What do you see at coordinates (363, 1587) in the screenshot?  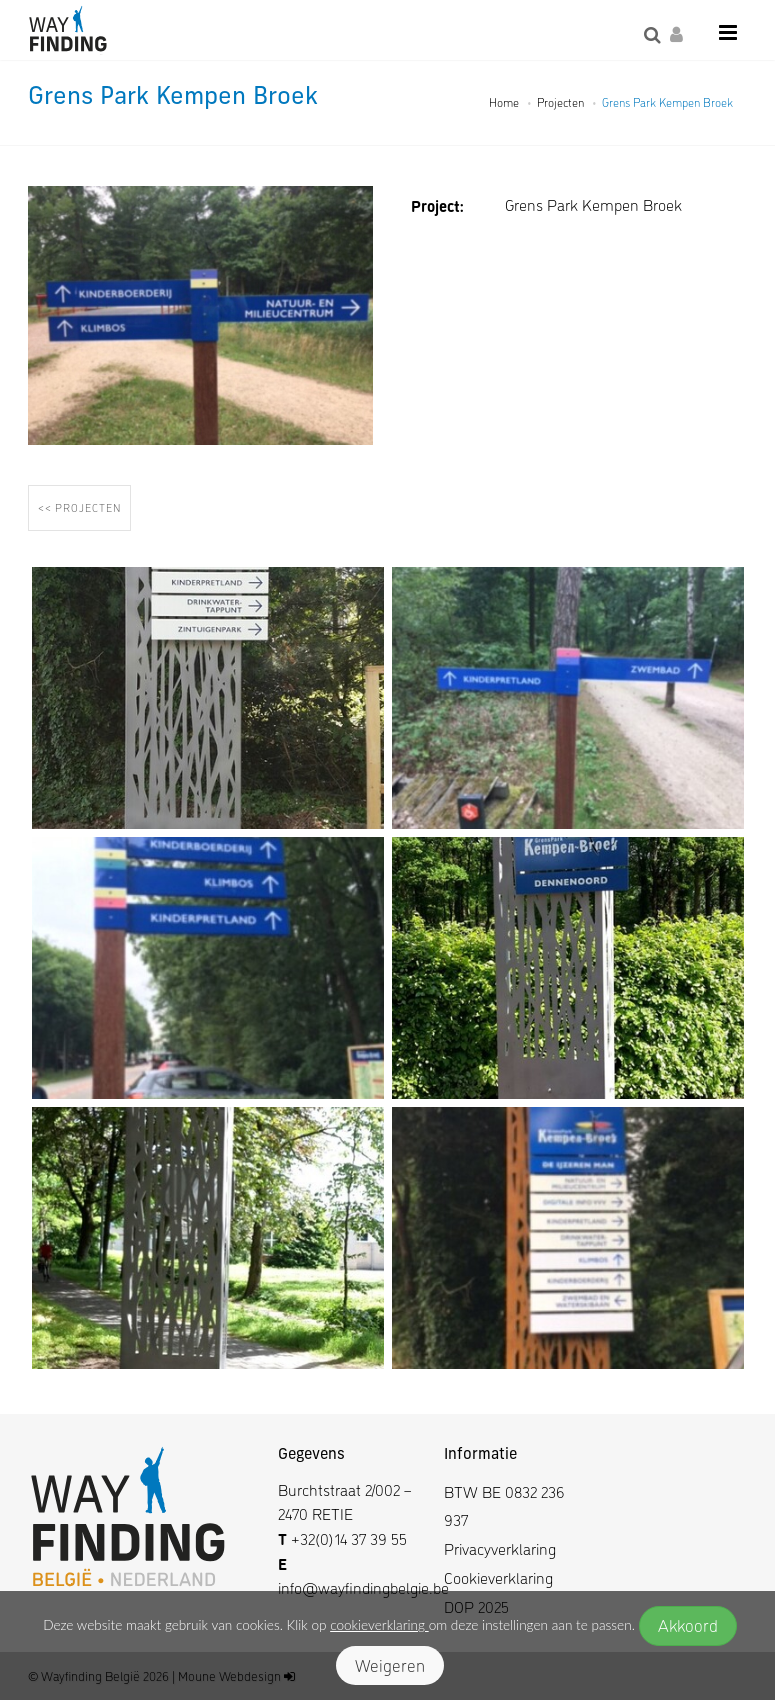 I see `info@wayfindingbelgie.be` at bounding box center [363, 1587].